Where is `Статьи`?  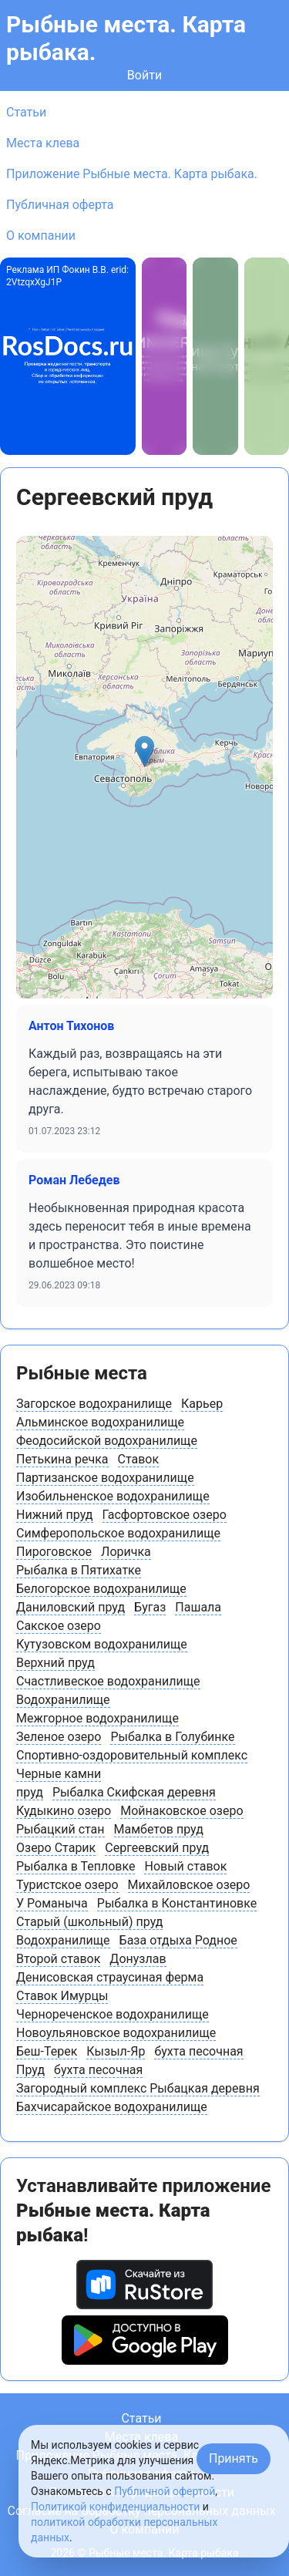 Статьи is located at coordinates (26, 112).